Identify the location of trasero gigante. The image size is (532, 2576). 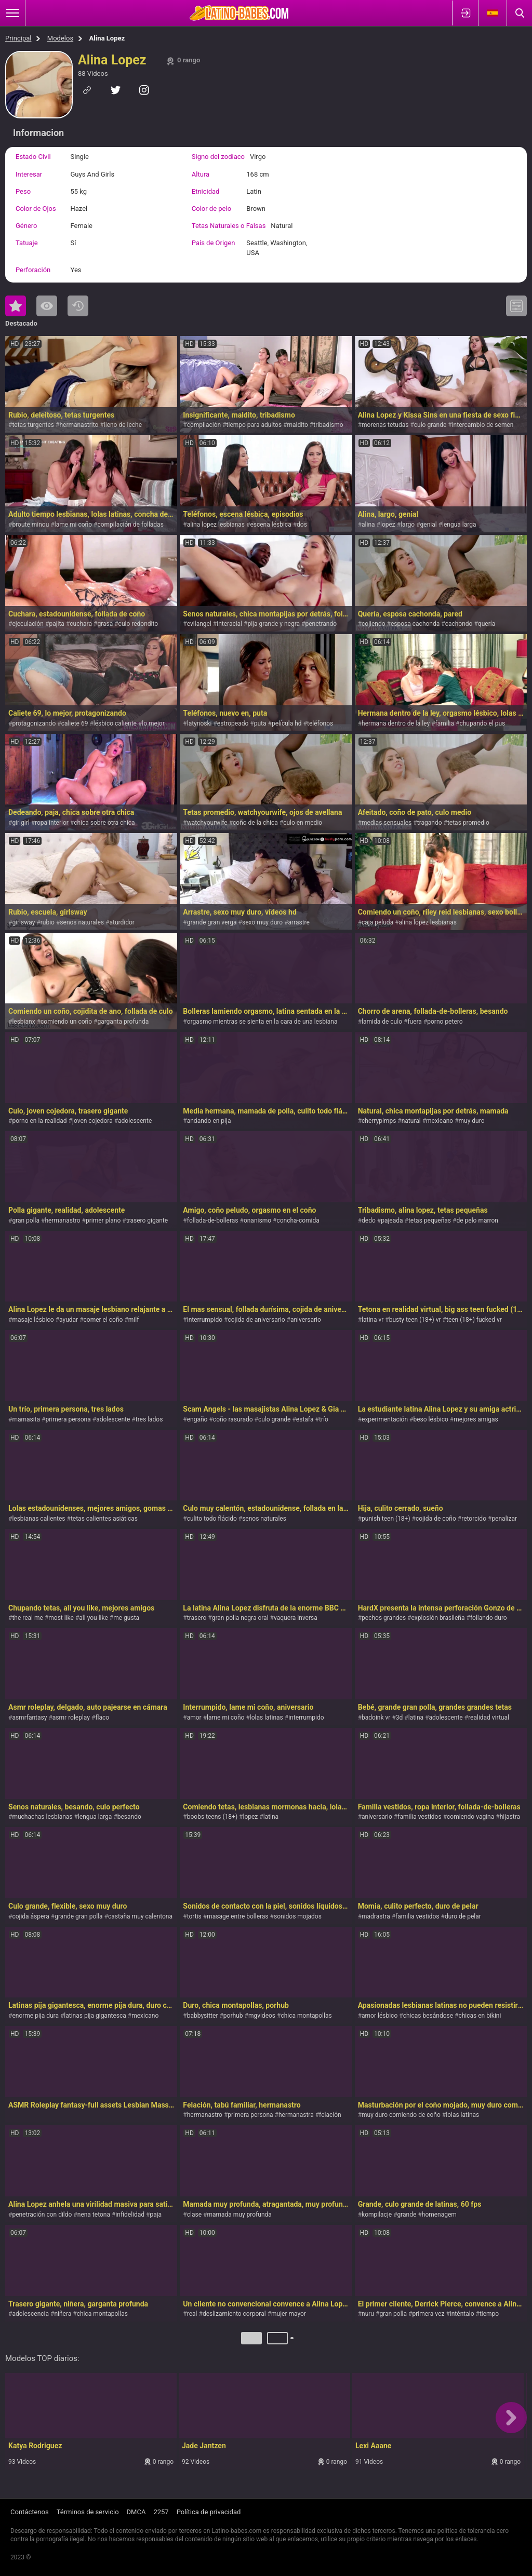
(147, 1220).